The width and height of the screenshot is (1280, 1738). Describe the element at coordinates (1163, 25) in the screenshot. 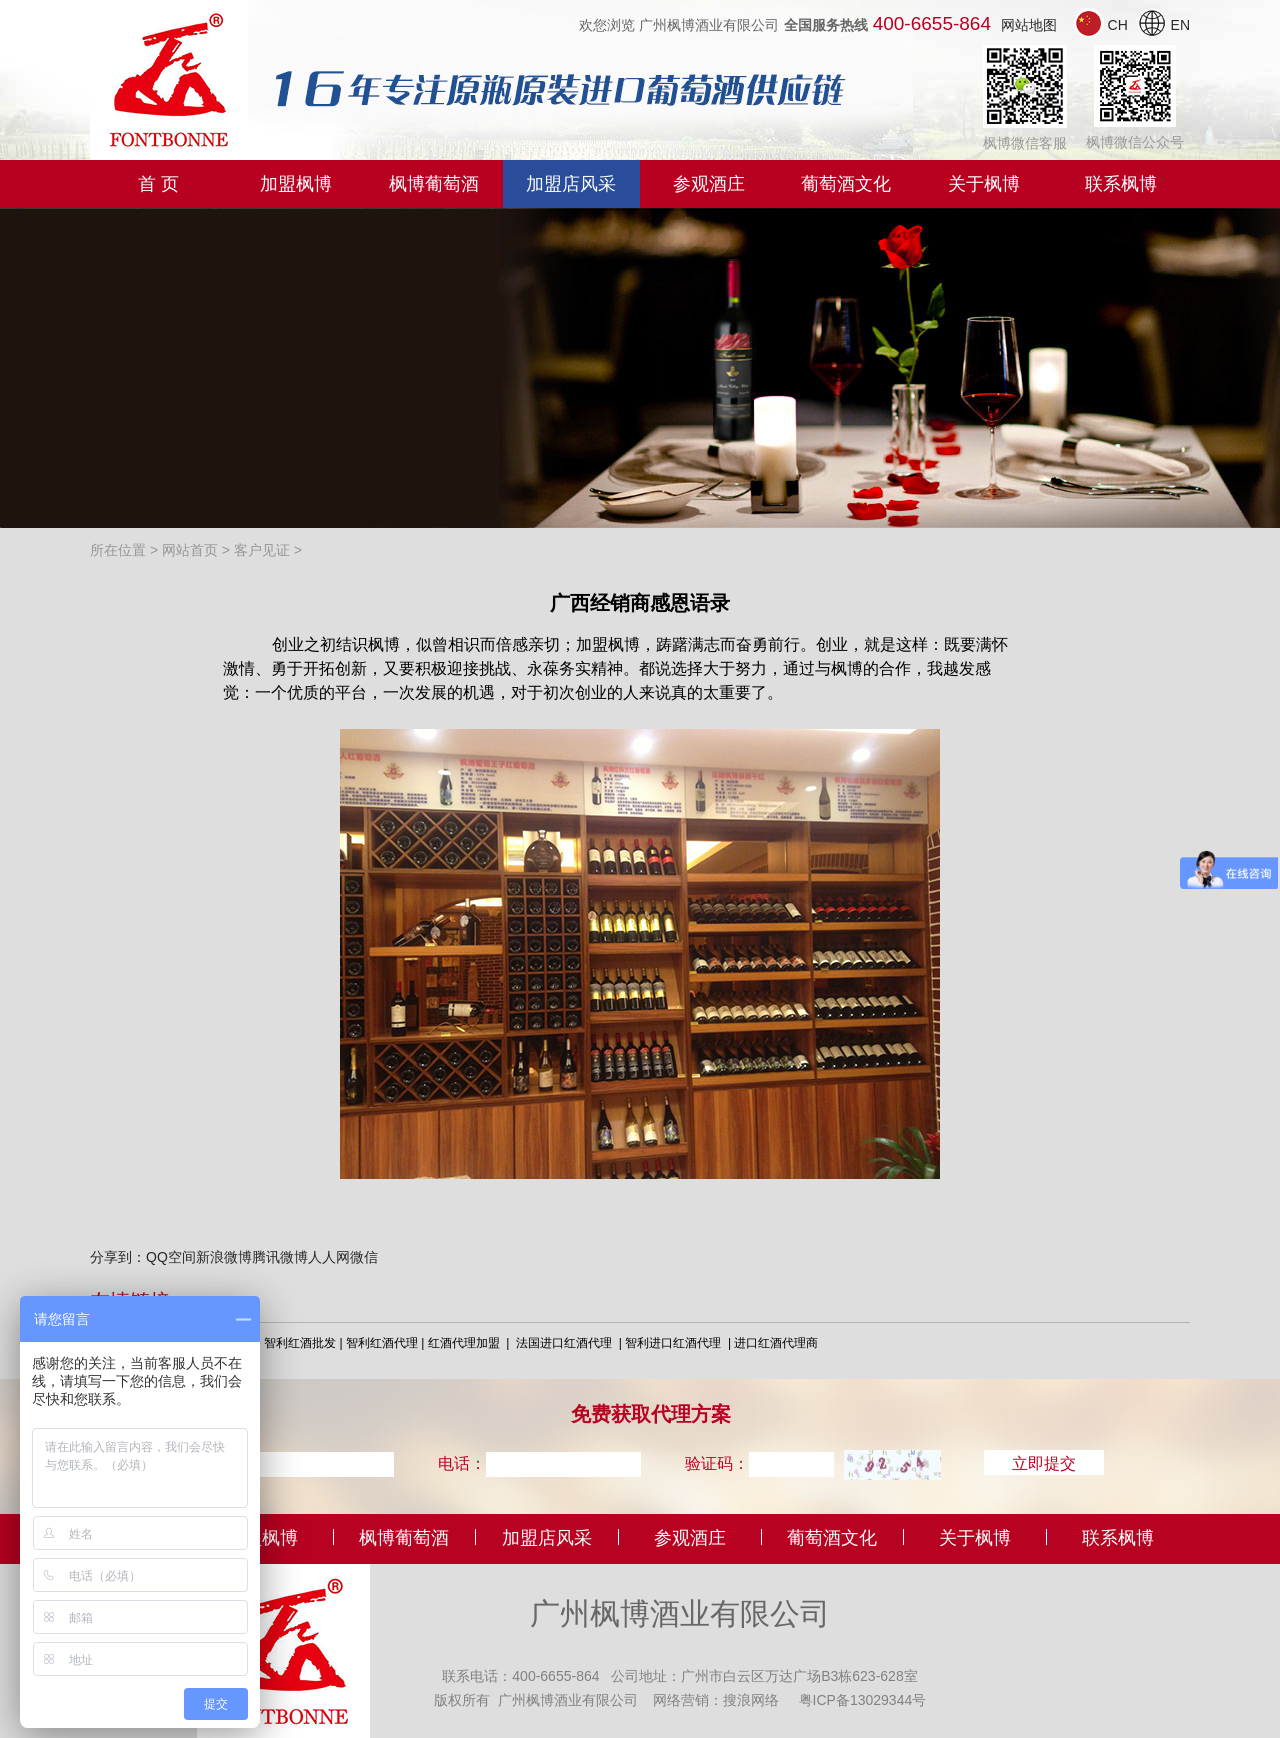

I see `EN` at that location.